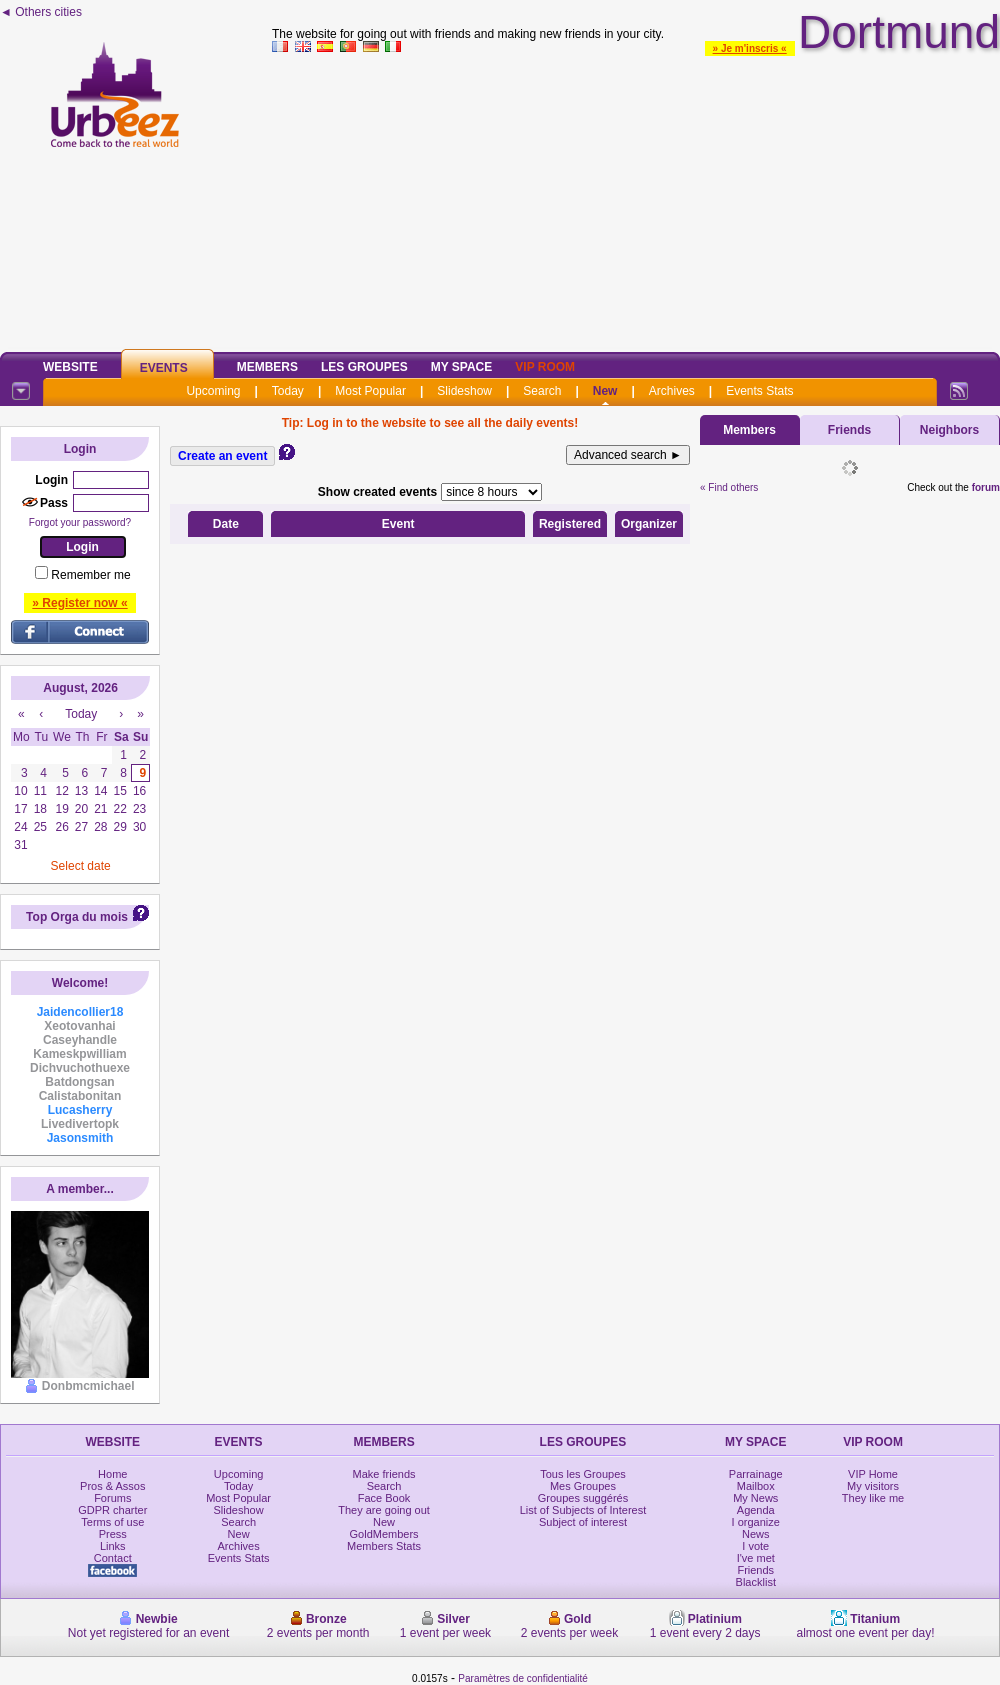 Image resolution: width=1000 pixels, height=1685 pixels. What do you see at coordinates (755, 1546) in the screenshot?
I see `I vote` at bounding box center [755, 1546].